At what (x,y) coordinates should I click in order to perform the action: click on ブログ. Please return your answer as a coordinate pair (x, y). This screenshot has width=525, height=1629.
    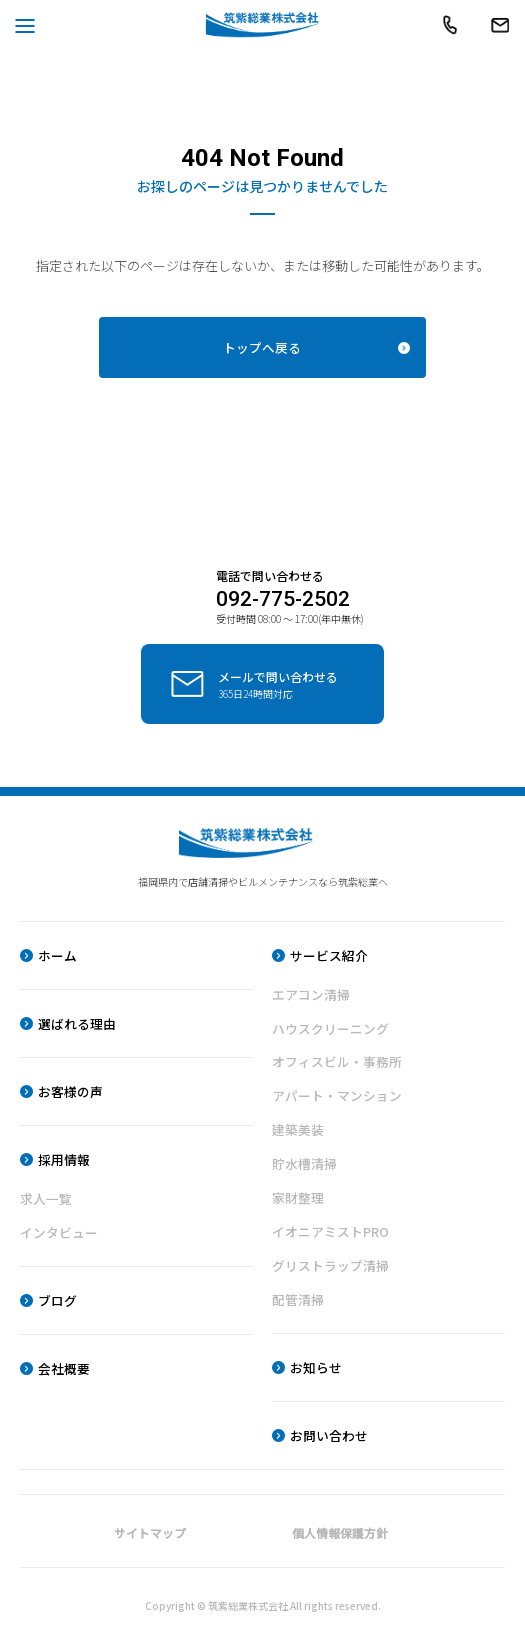
    Looking at the image, I should click on (57, 1297).